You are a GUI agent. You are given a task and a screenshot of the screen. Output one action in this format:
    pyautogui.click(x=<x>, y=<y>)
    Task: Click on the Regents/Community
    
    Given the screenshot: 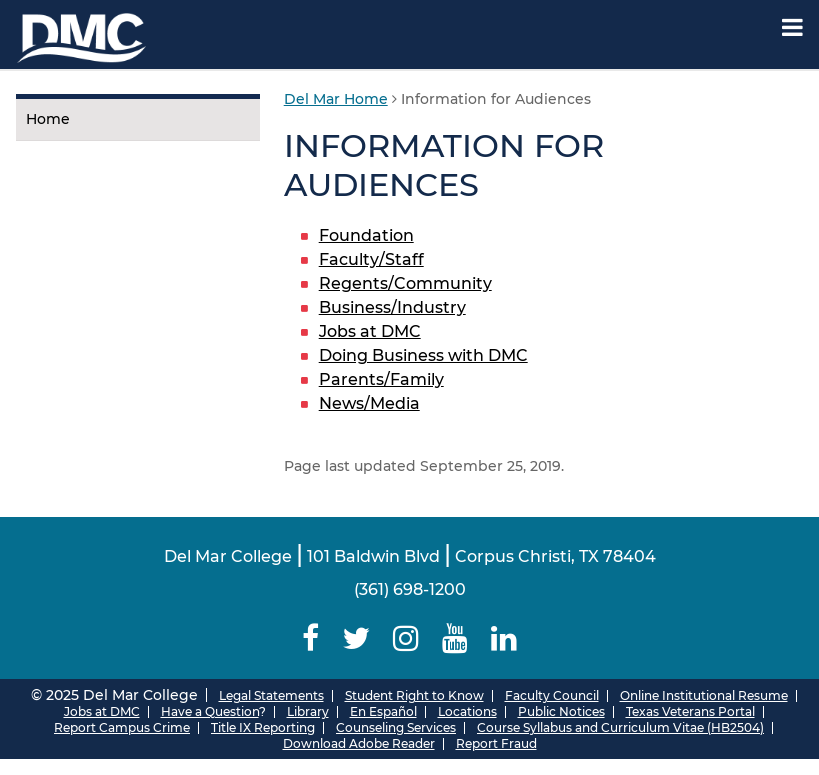 What is the action you would take?
    pyautogui.click(x=405, y=283)
    